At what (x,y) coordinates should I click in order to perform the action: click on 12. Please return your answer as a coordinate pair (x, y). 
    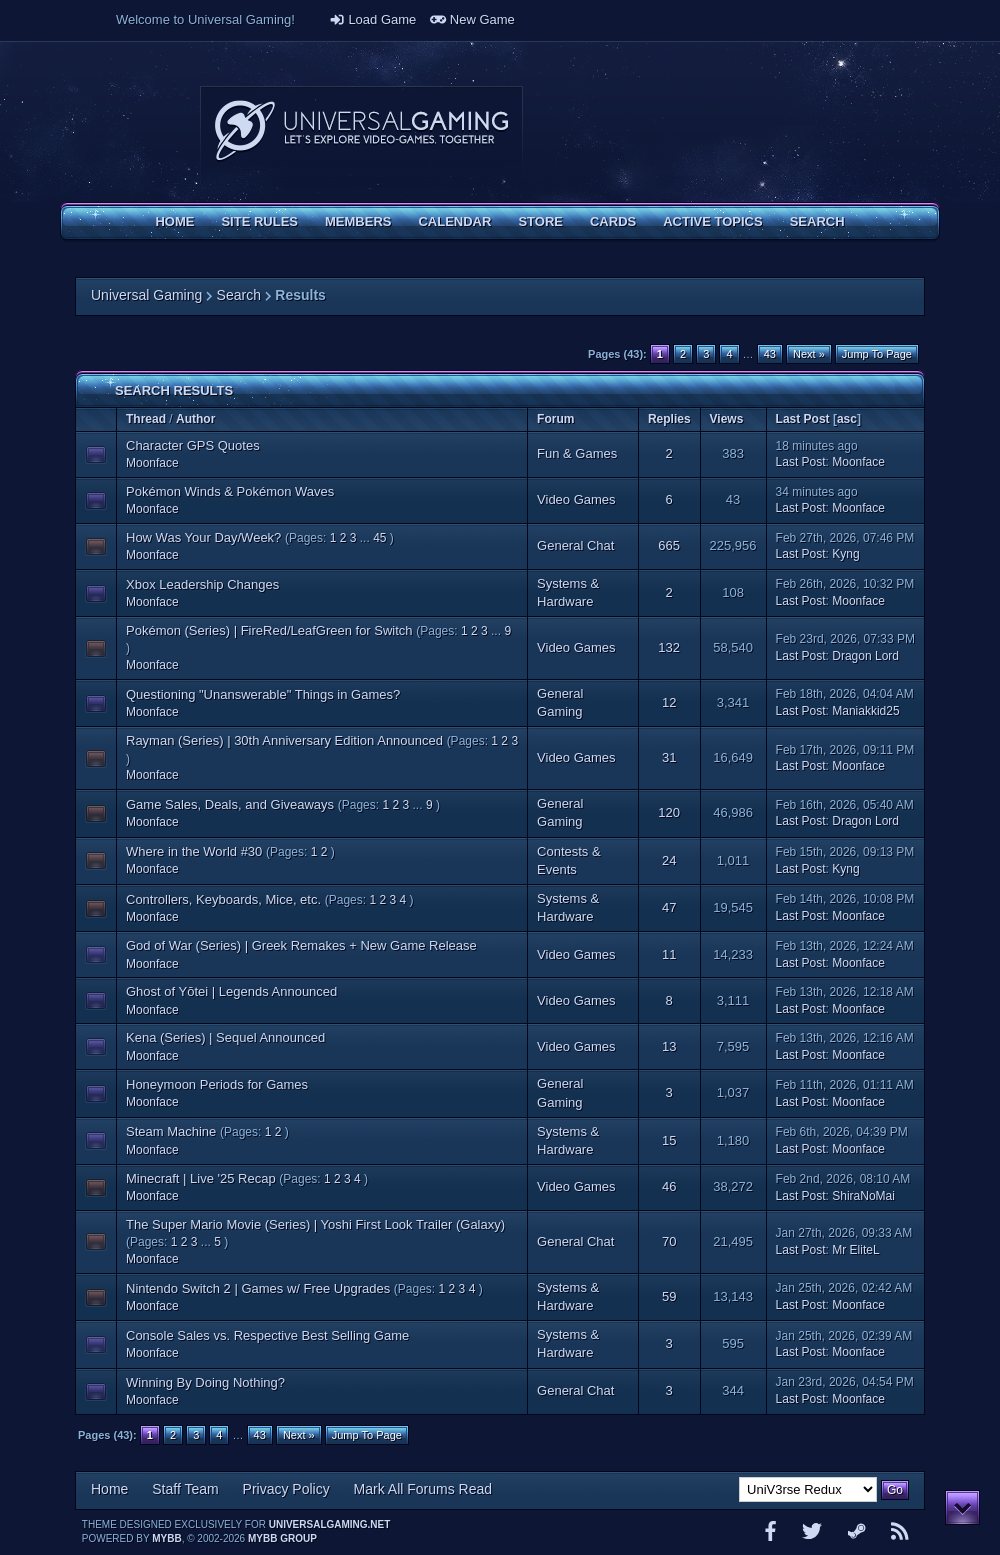
    Looking at the image, I should click on (669, 702).